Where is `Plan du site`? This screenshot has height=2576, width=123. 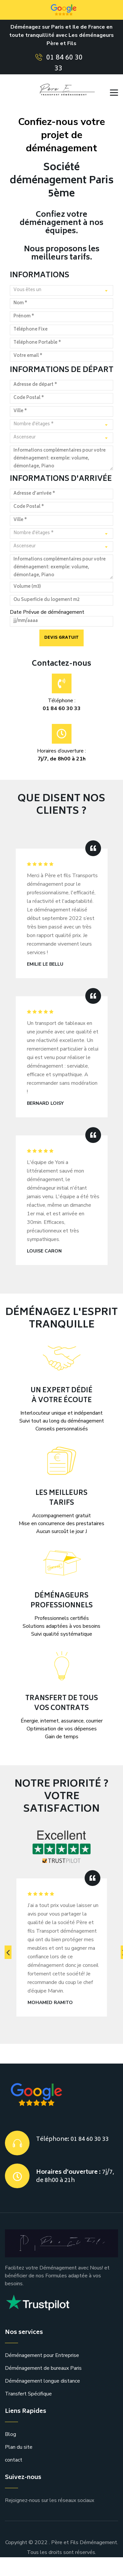
Plan du site is located at coordinates (18, 2447).